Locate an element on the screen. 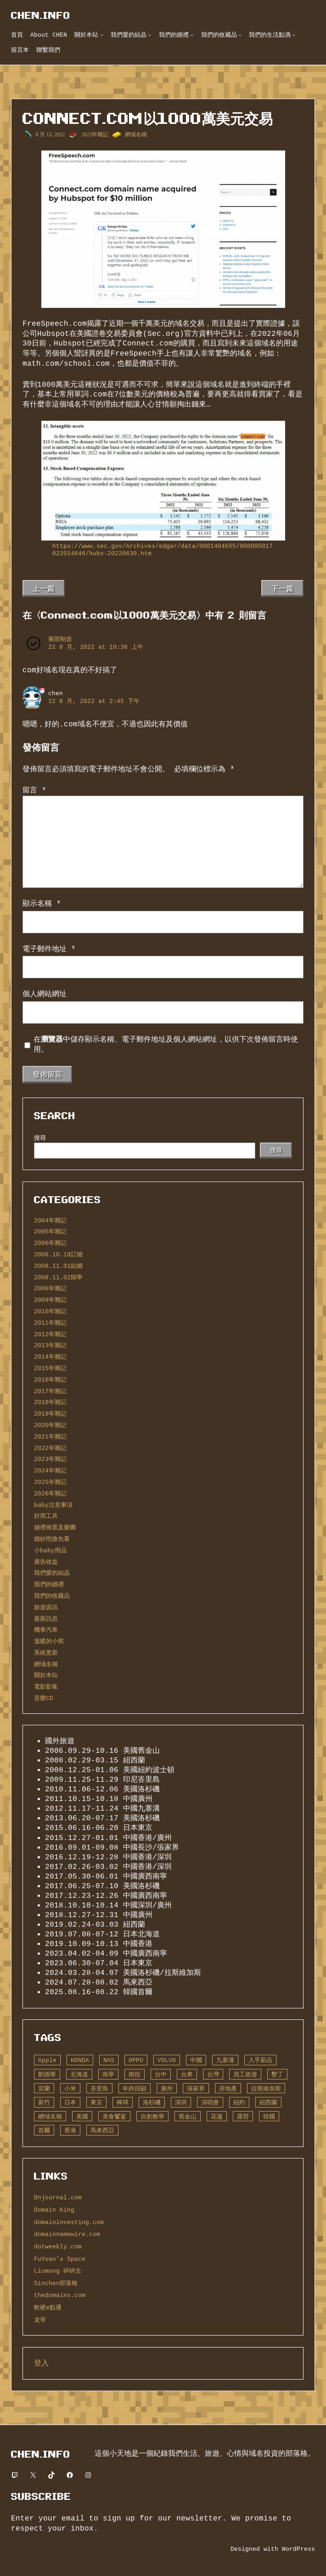 This screenshot has width=326, height=2576. 宜蘭 [宜蘭 (10 個項目)] is located at coordinates (44, 2088).